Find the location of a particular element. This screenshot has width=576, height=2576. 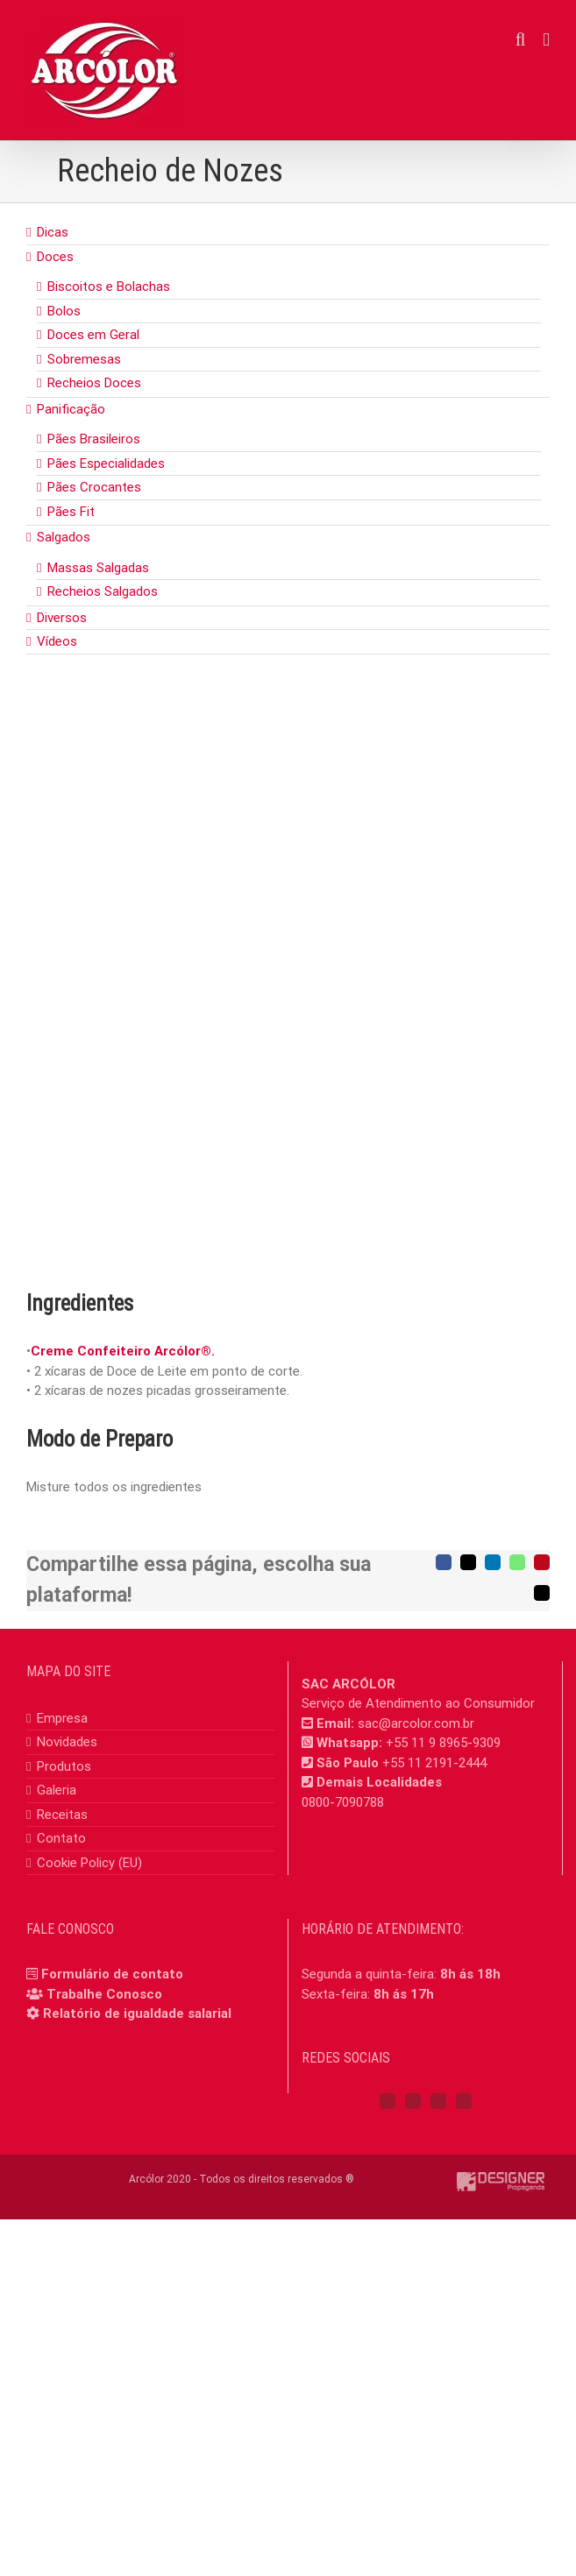

[Facebook] is located at coordinates (387, 2101).